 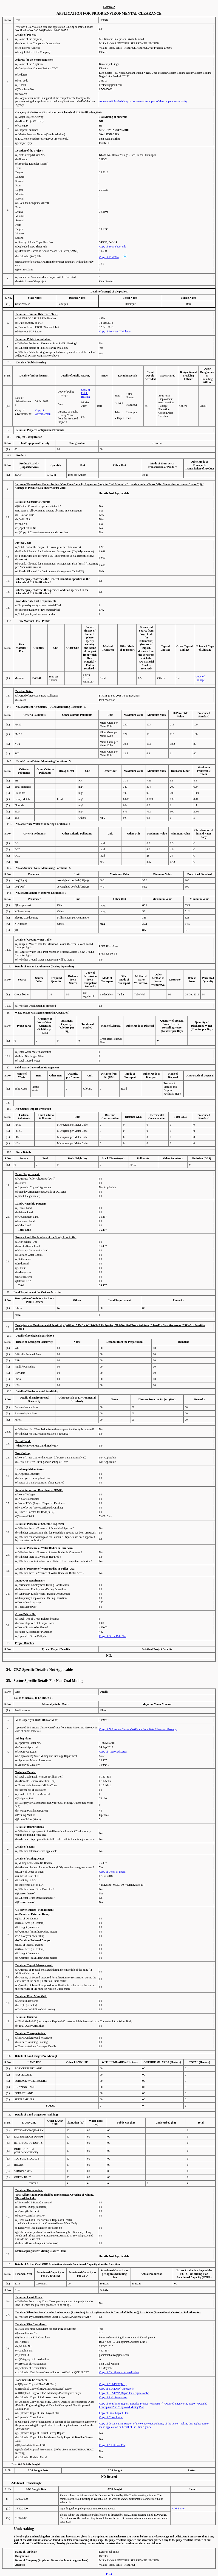 What do you see at coordinates (113, 2397) in the screenshot?
I see `Copy of Risk Assessment` at bounding box center [113, 2397].